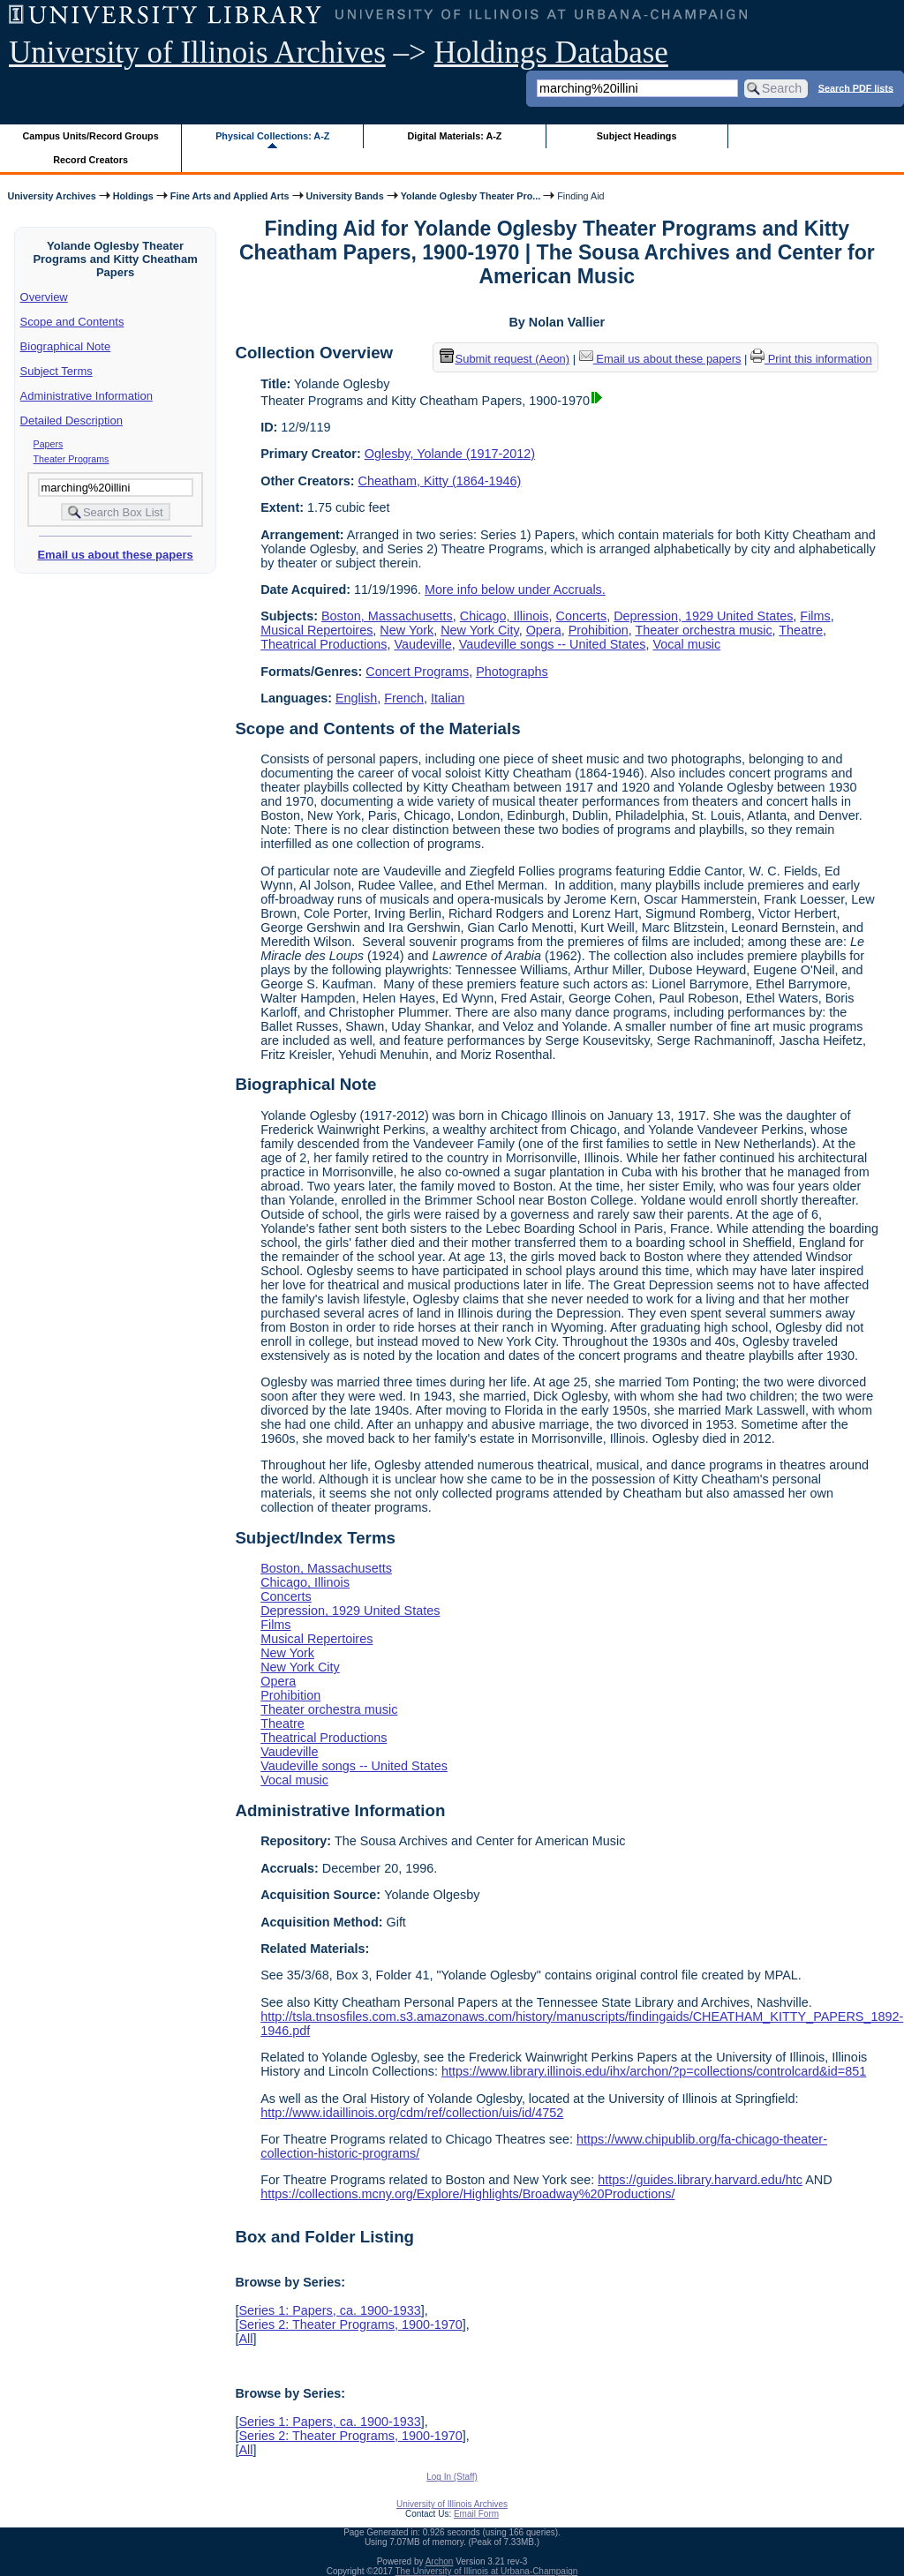  What do you see at coordinates (350, 2324) in the screenshot?
I see `Series 2: Theater Programs, 1900-1970` at bounding box center [350, 2324].